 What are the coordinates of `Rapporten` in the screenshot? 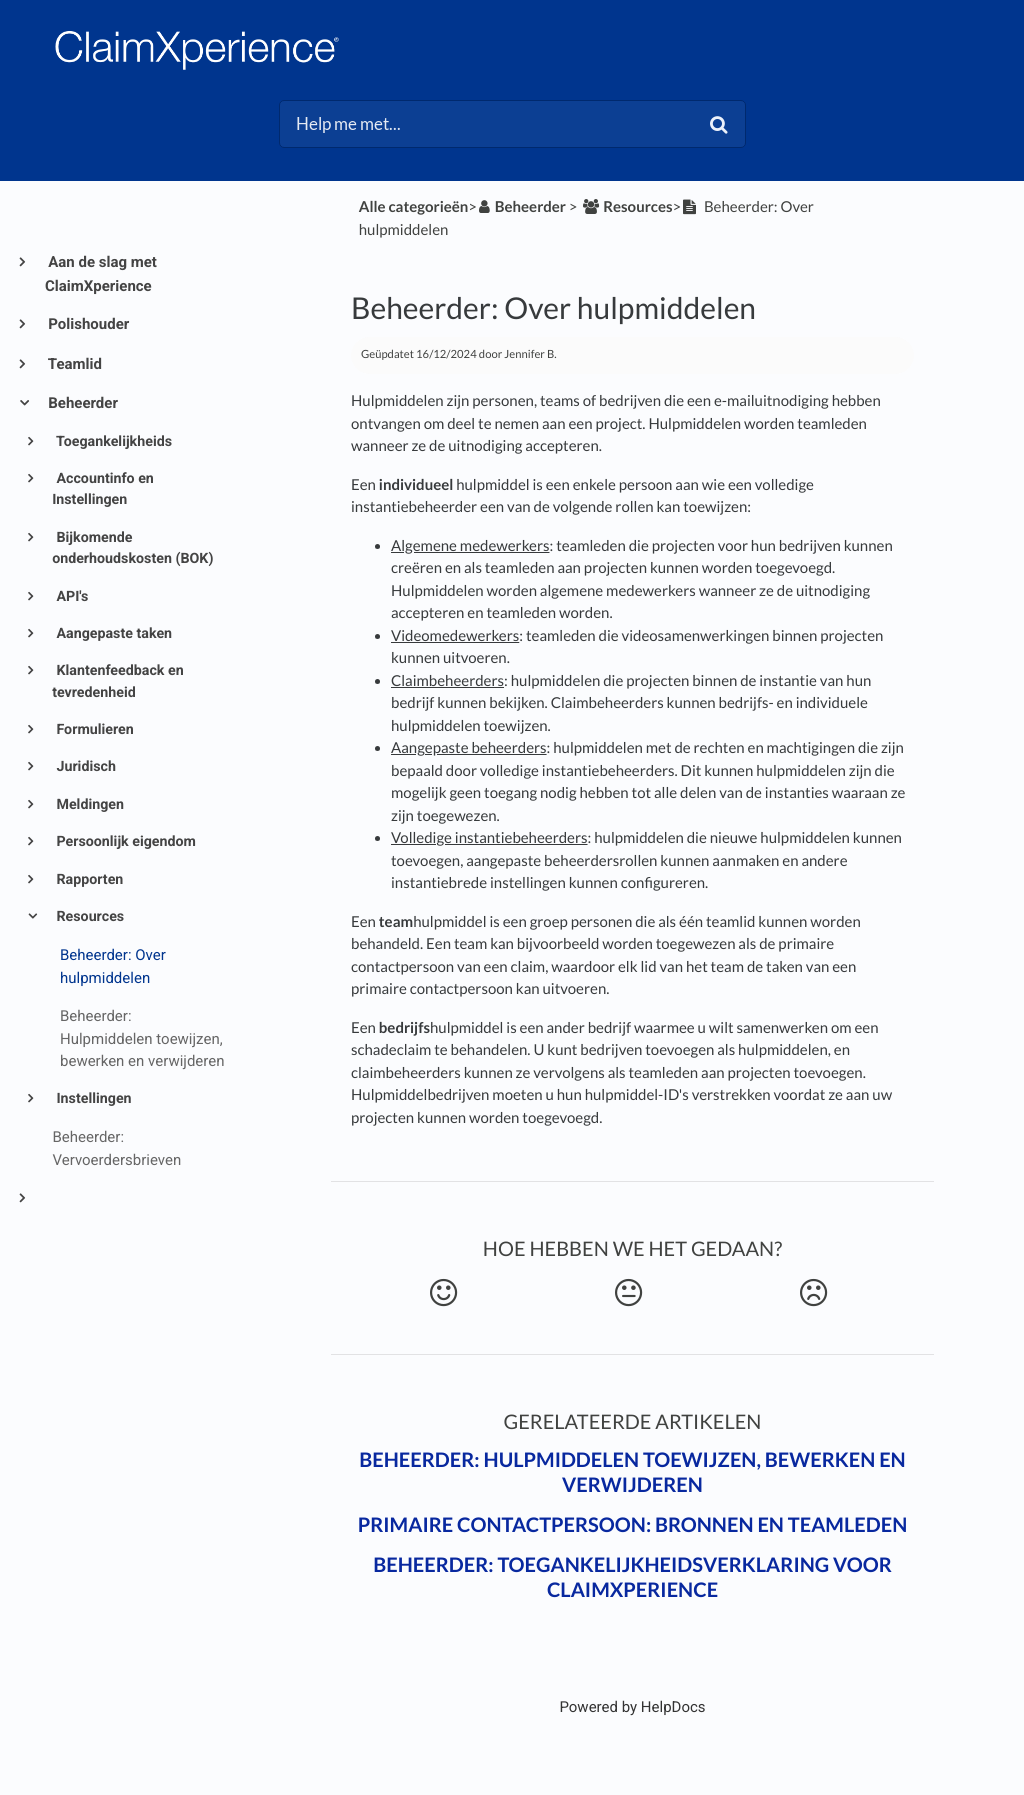 It's located at (88, 880).